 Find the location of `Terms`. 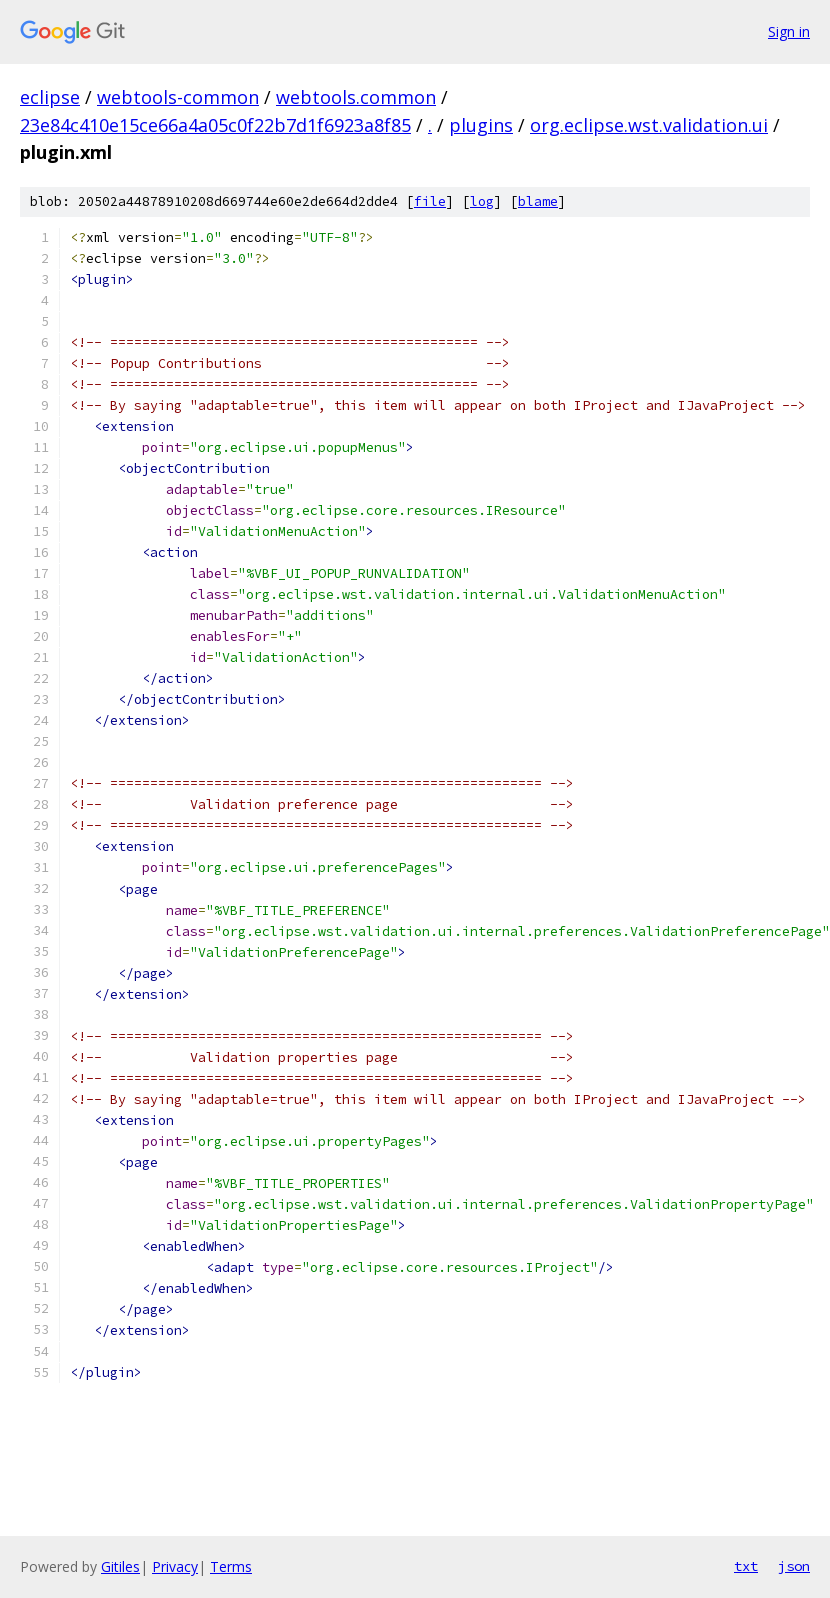

Terms is located at coordinates (231, 1566).